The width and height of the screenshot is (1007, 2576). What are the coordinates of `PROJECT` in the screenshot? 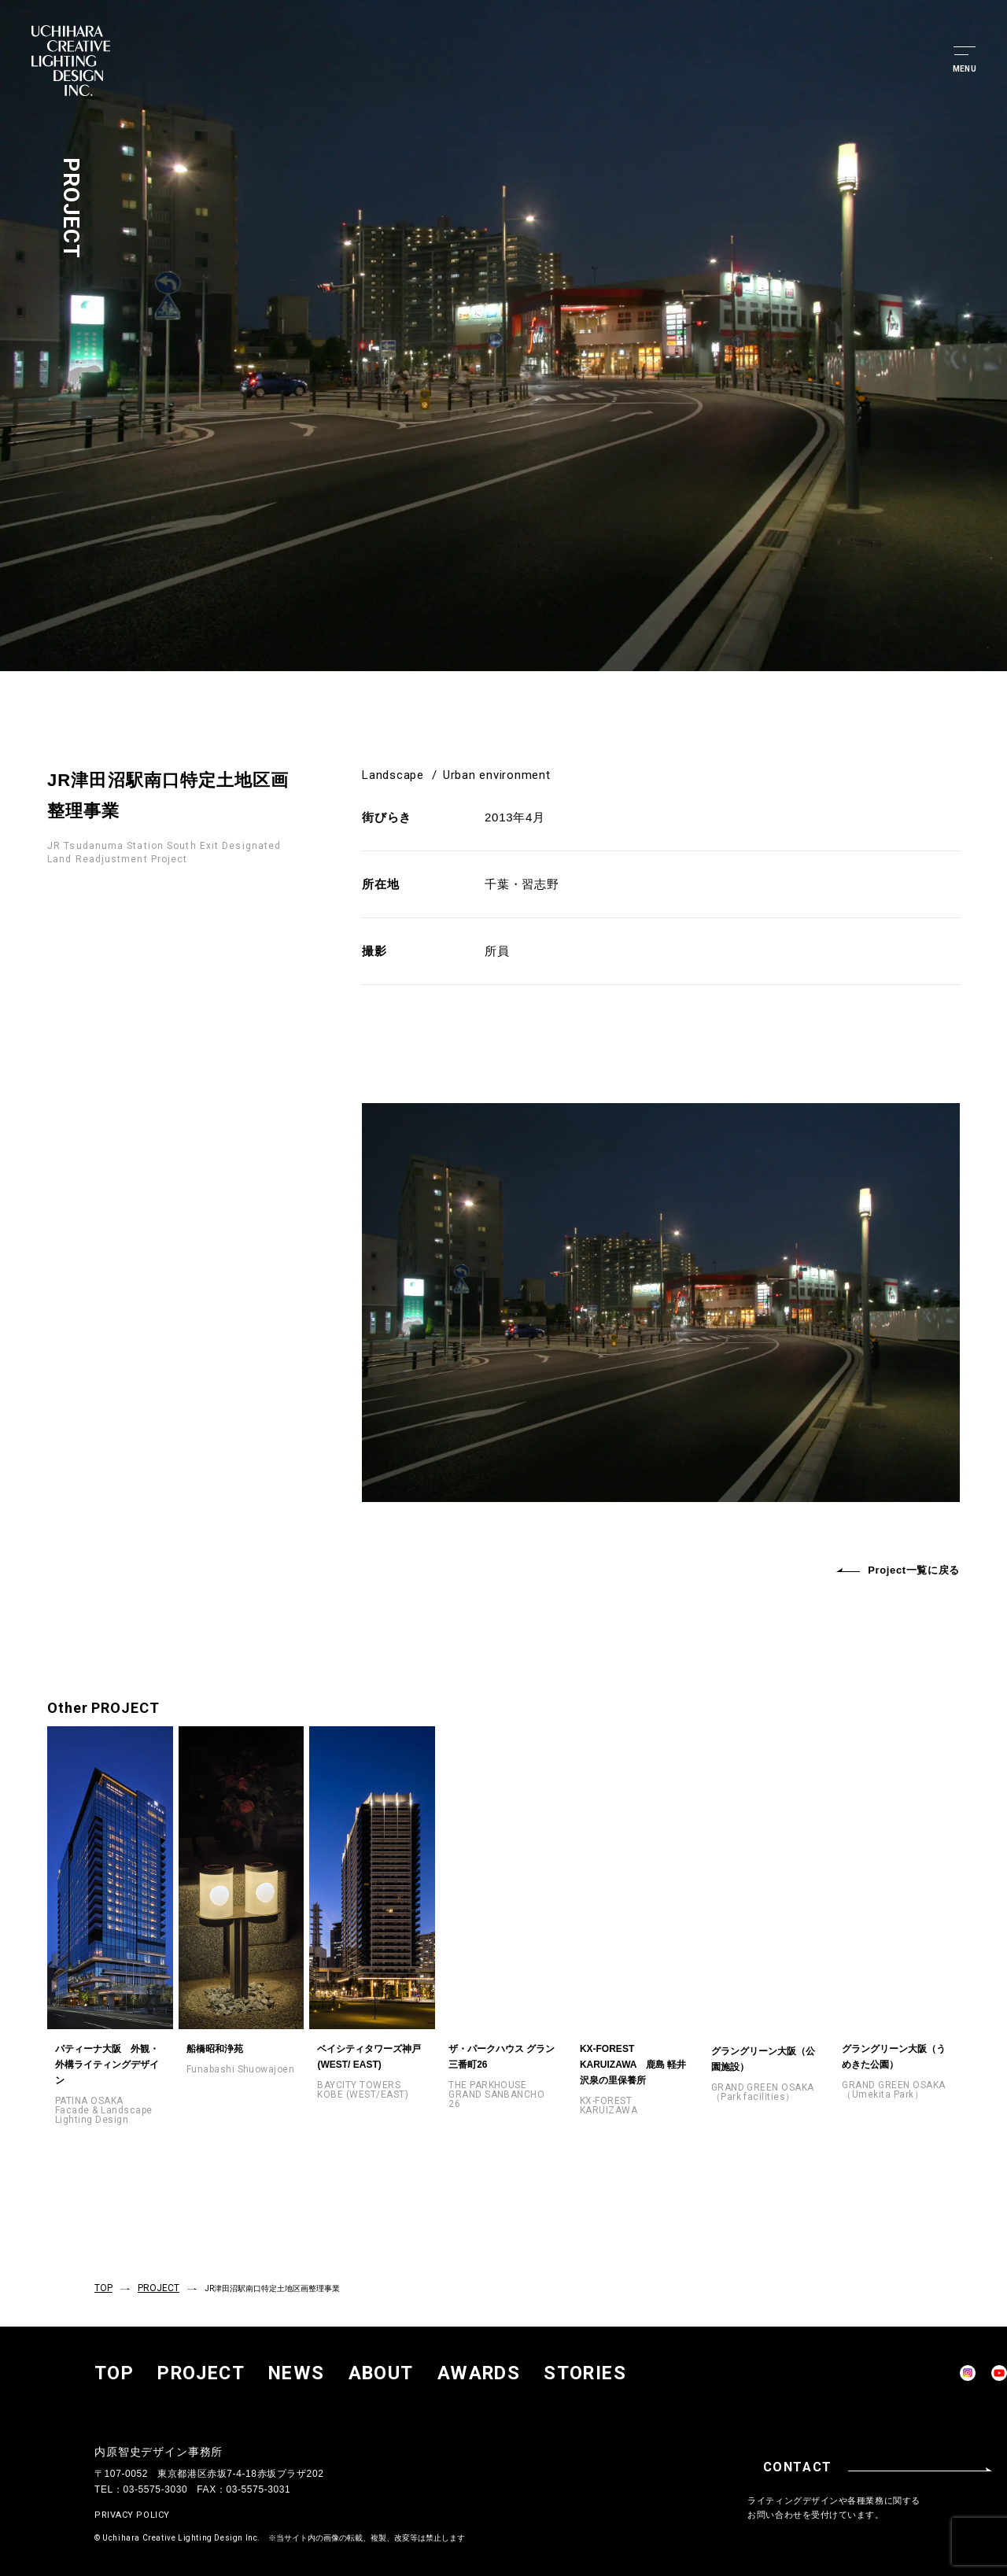 It's located at (152, 2286).